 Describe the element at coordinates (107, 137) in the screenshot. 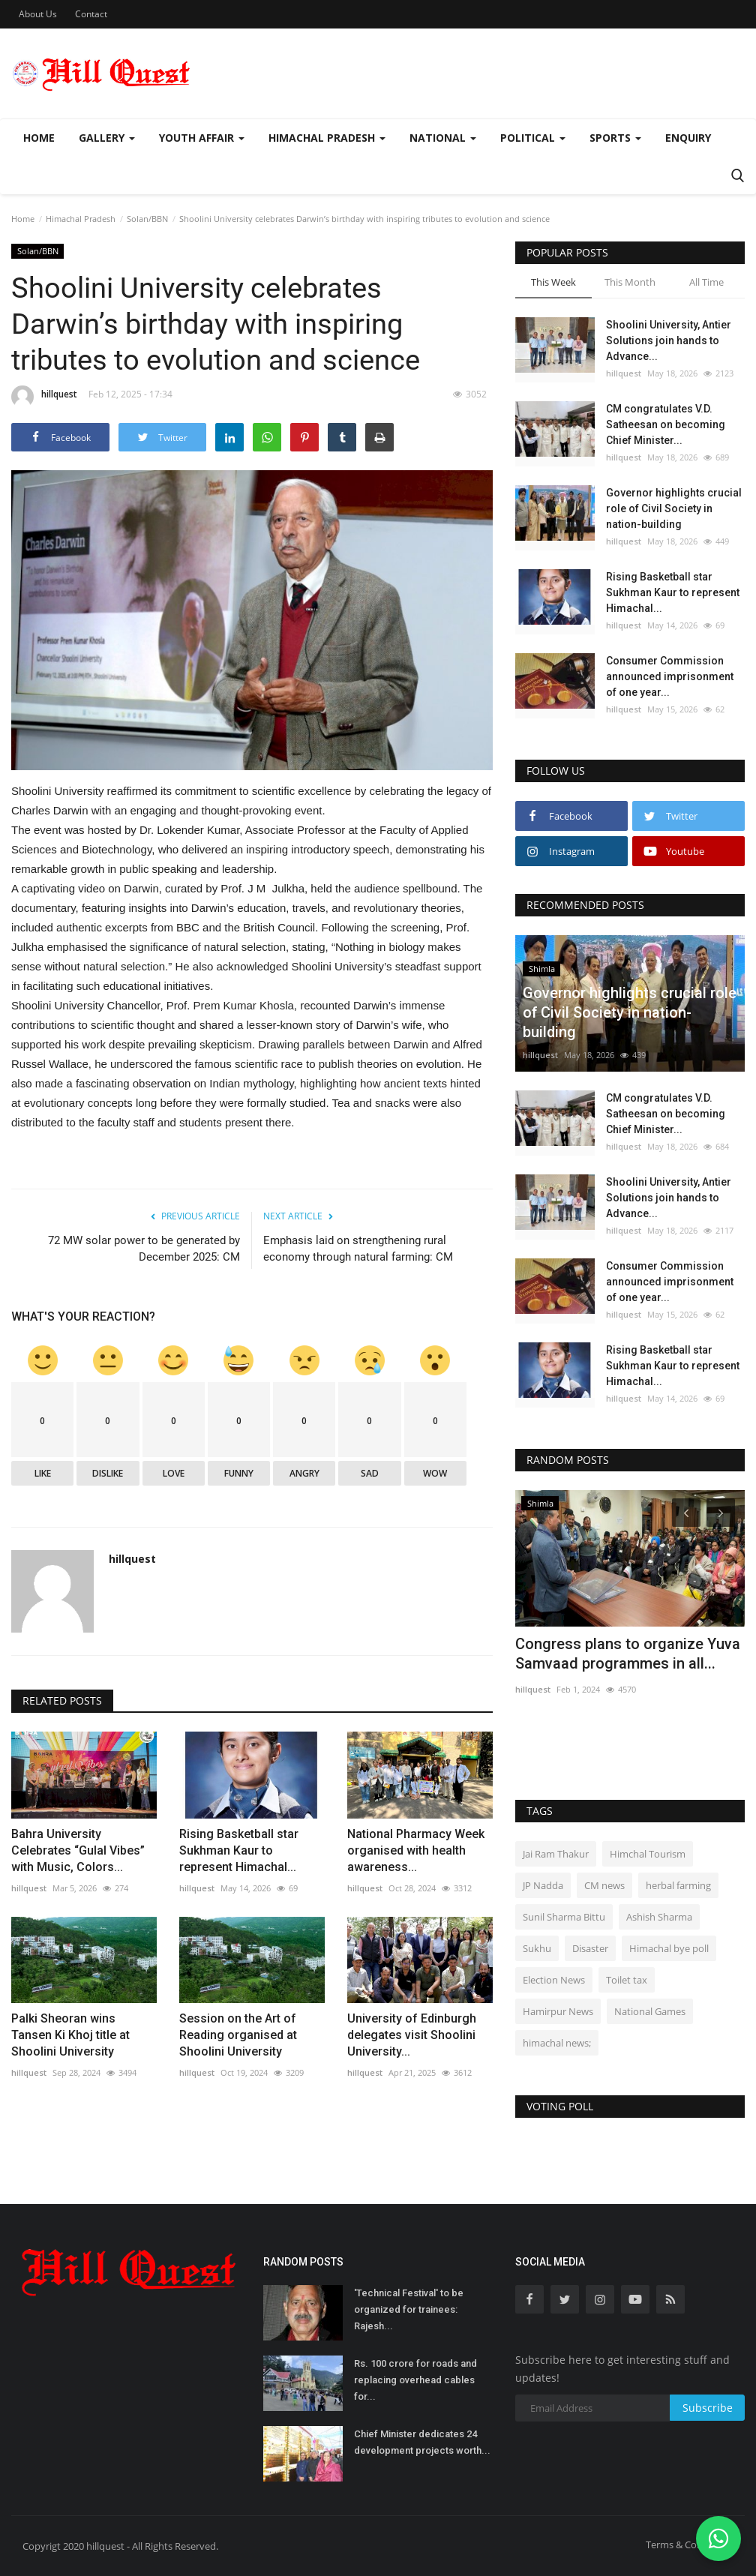

I see `Gallery` at that location.